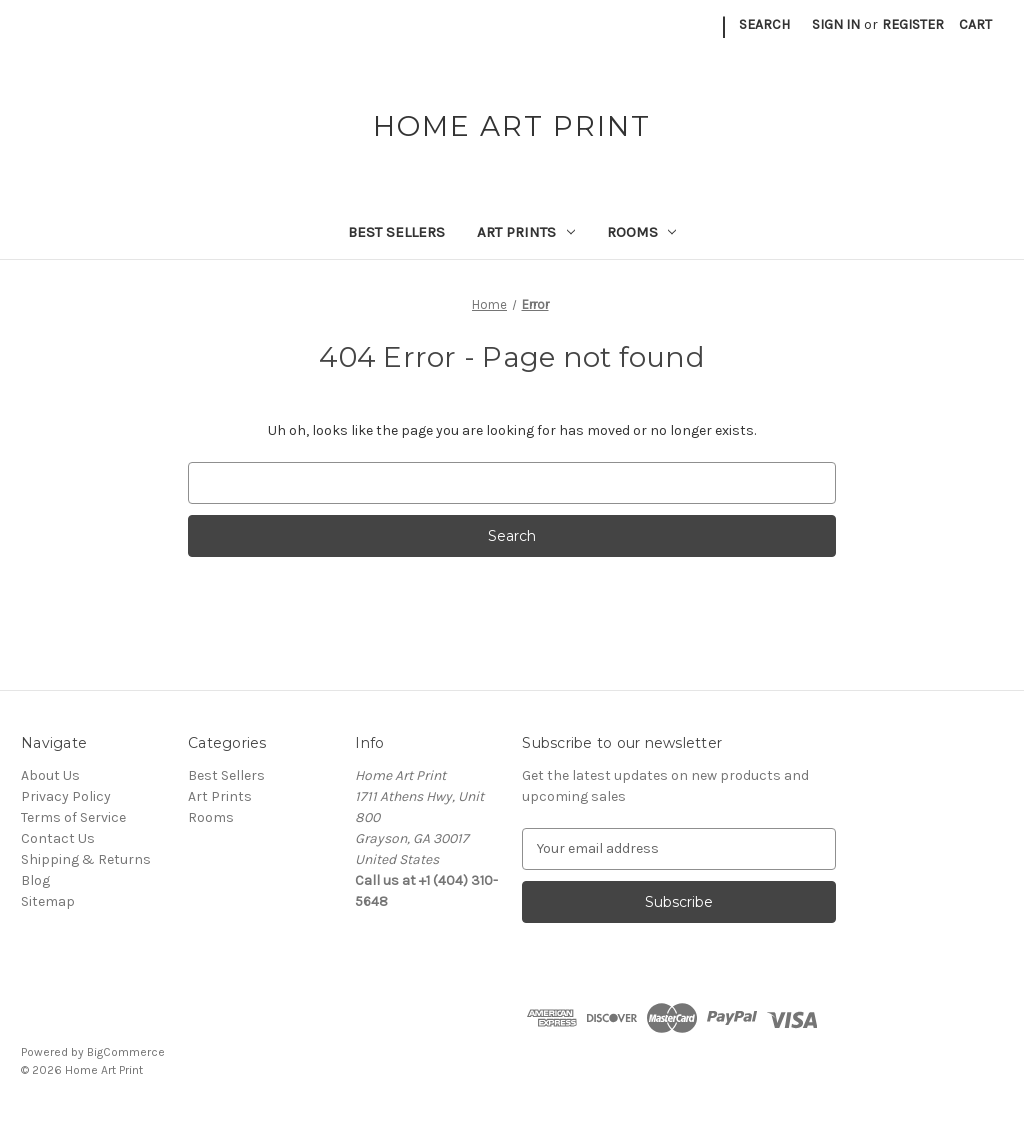  What do you see at coordinates (73, 817) in the screenshot?
I see `Terms of Service` at bounding box center [73, 817].